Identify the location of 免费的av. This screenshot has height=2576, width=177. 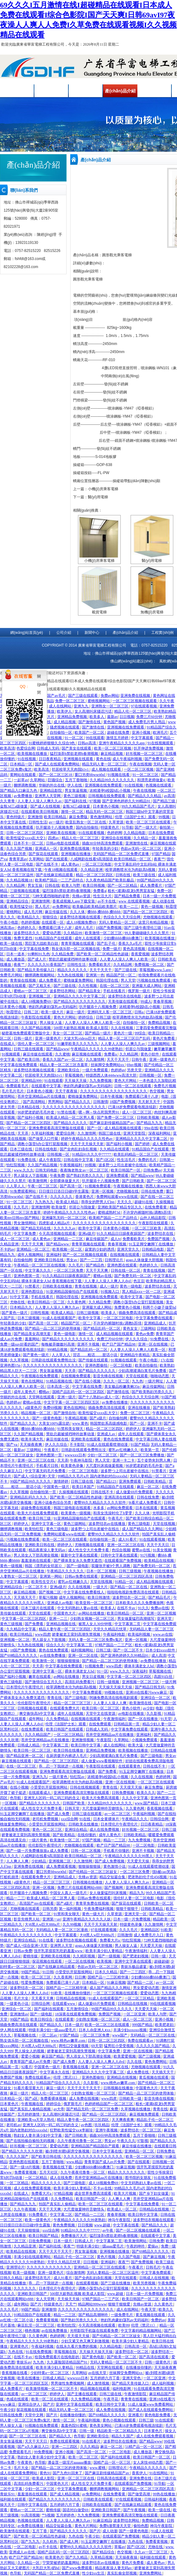
(158, 2320).